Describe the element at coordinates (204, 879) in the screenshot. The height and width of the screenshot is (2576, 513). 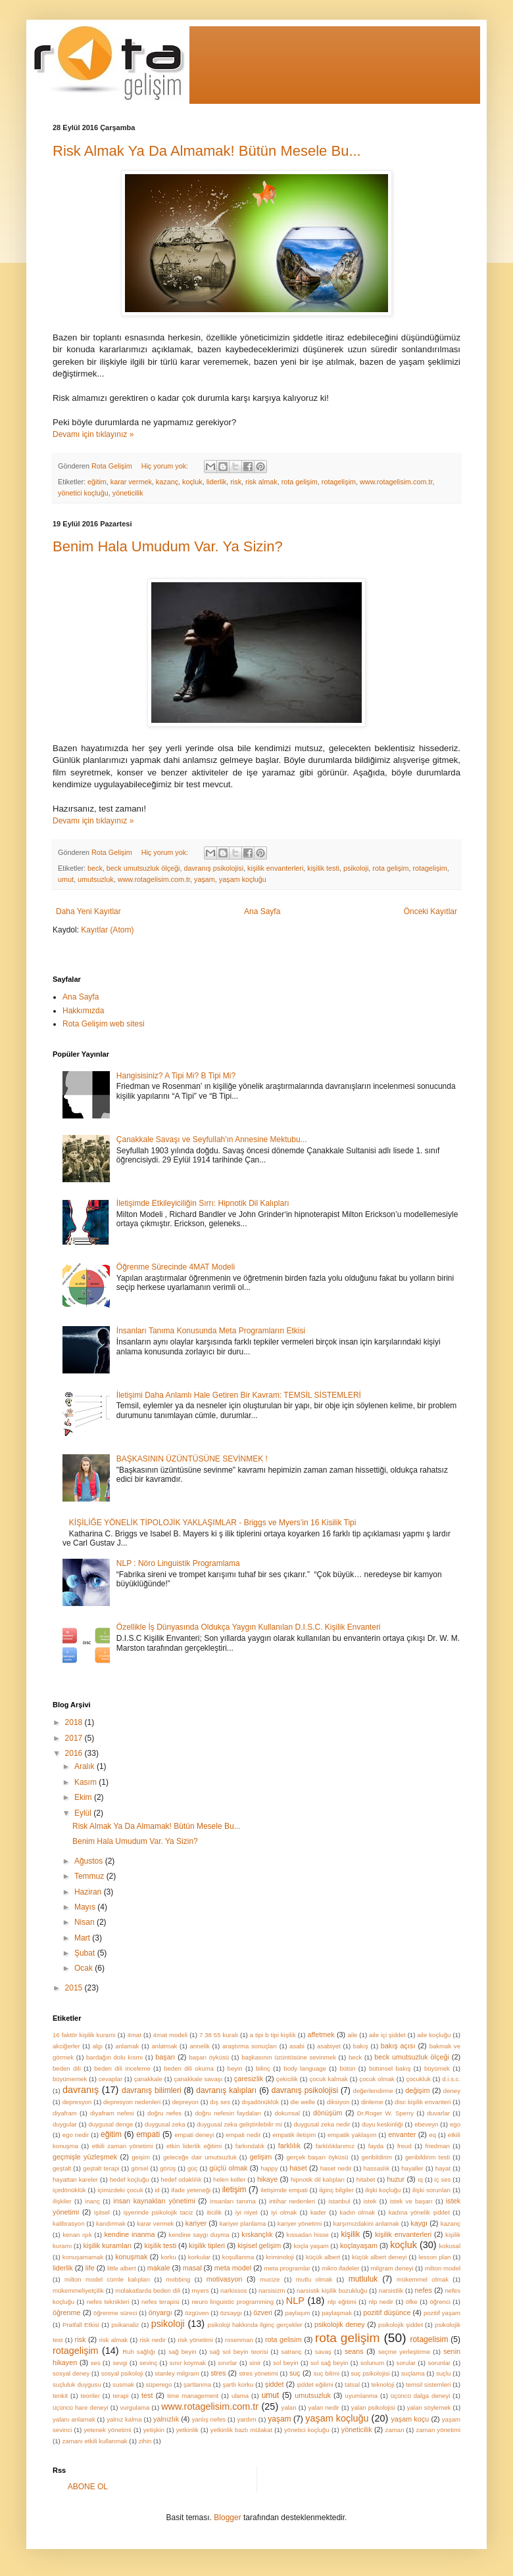
I see `yaşam` at that location.